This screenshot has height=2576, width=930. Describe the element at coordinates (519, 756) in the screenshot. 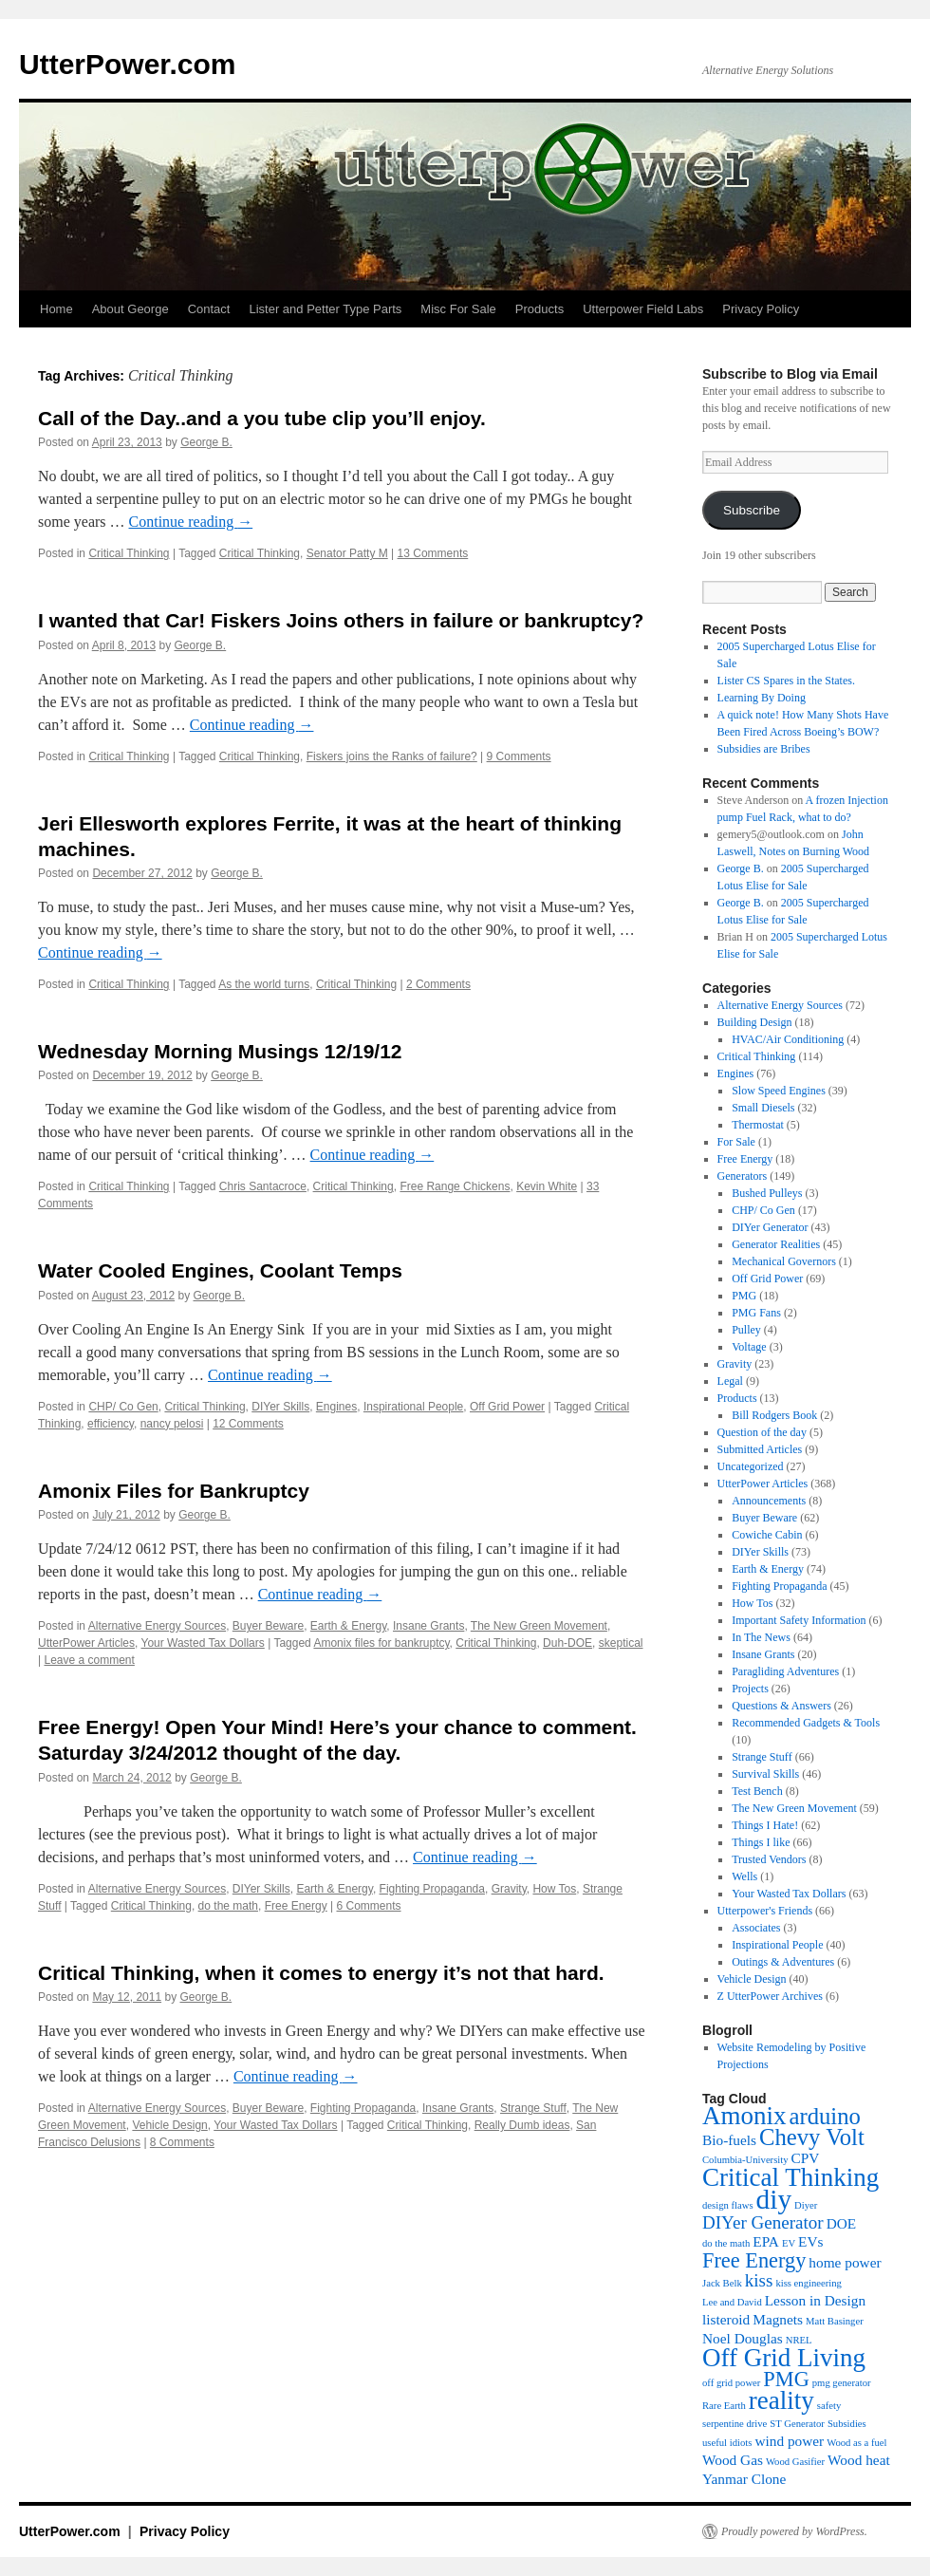

I see `9 Comments` at that location.